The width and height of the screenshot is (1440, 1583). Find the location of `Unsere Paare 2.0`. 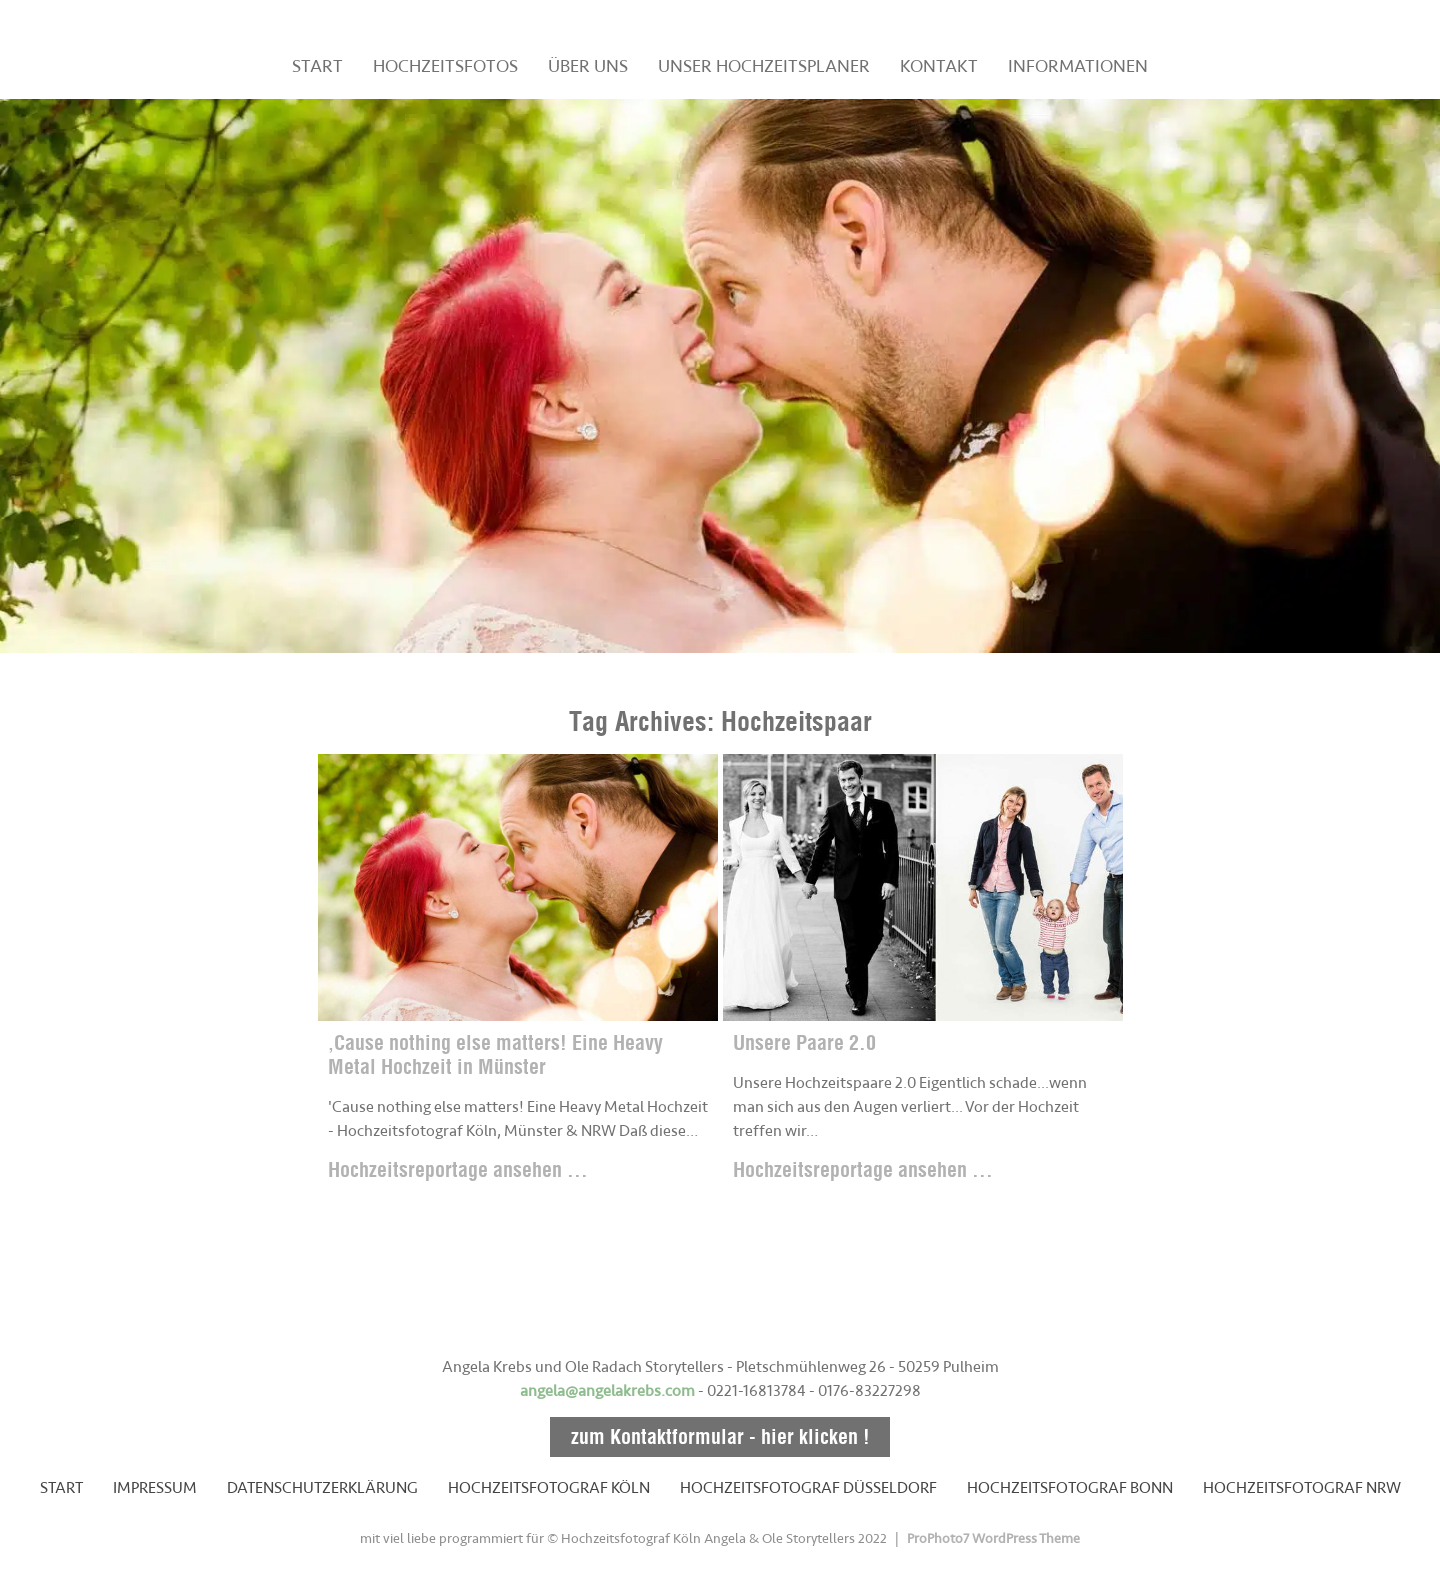

Unsere Paare 2.0 is located at coordinates (804, 1042).